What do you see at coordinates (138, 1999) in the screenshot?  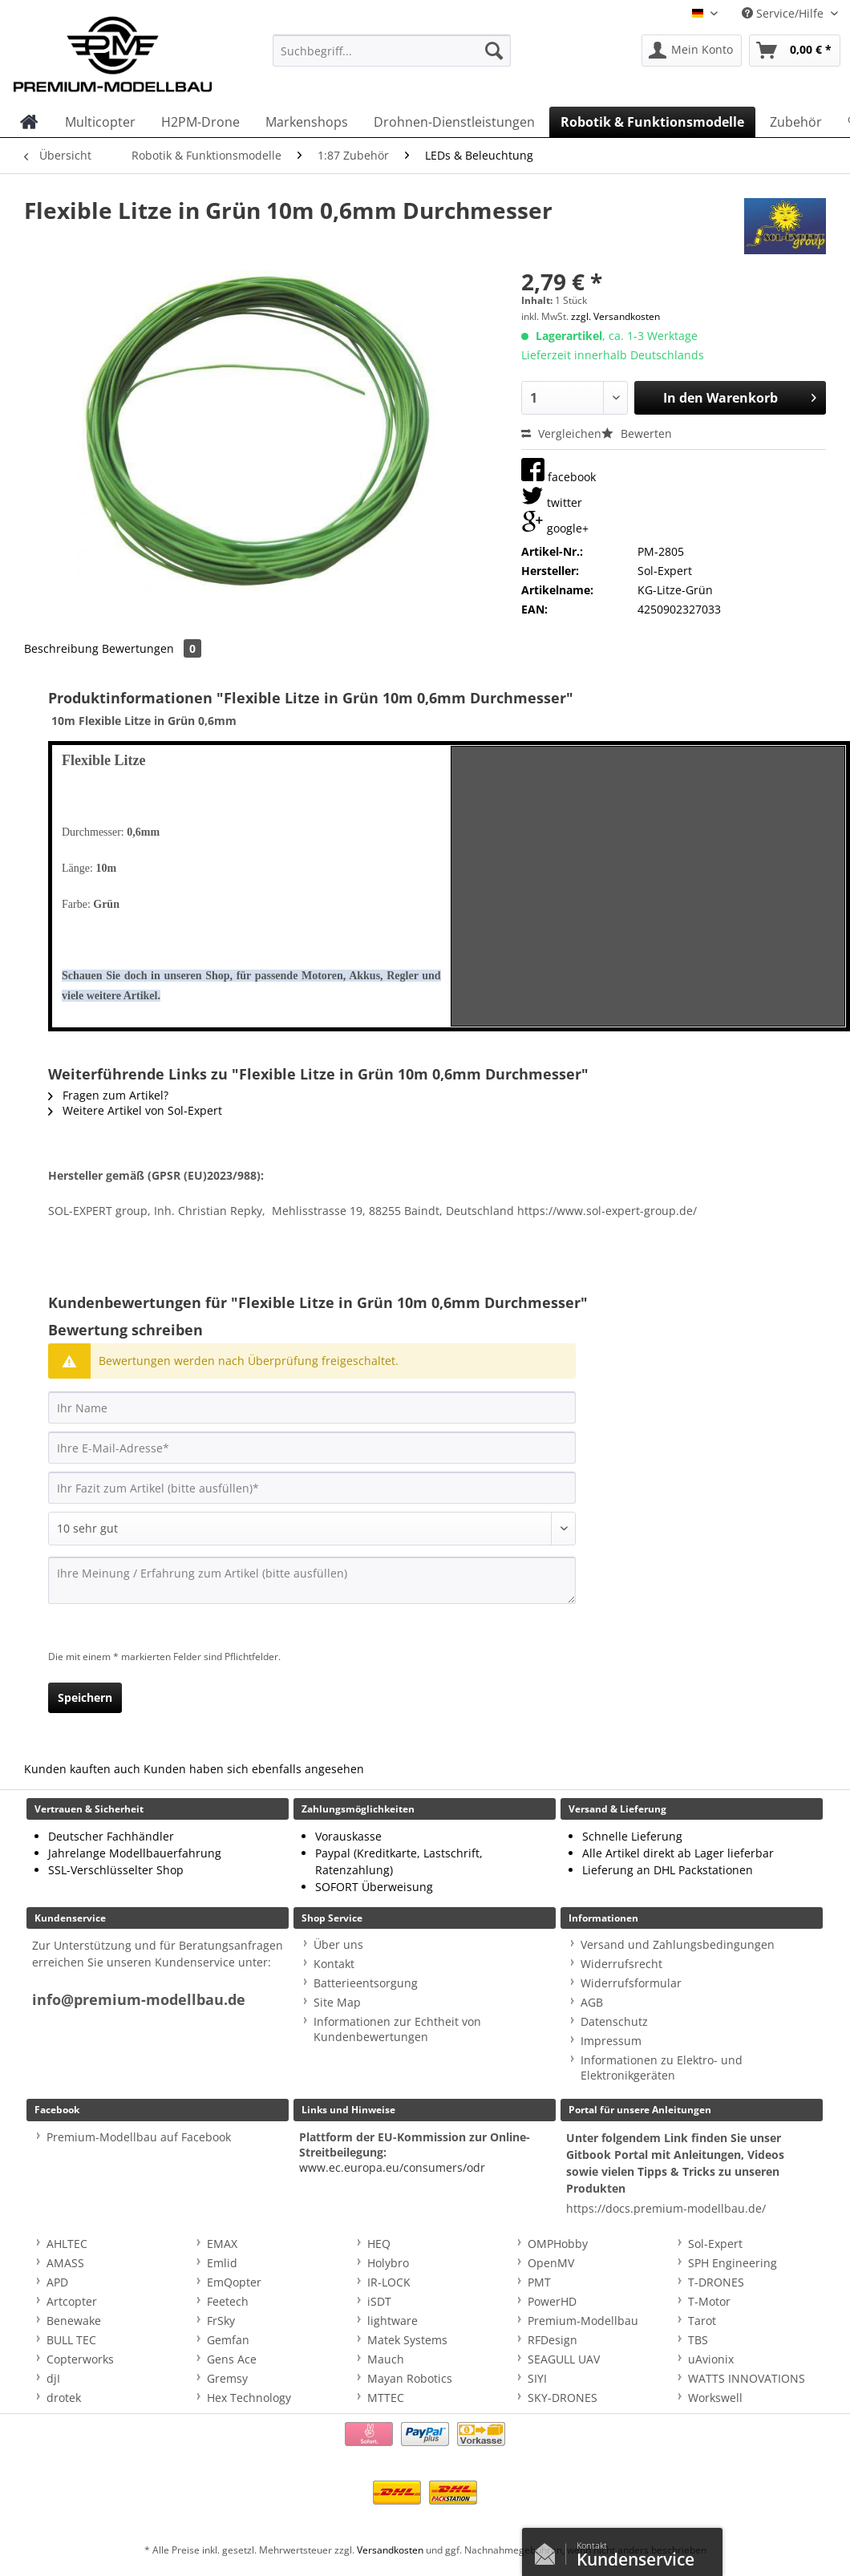 I see `info@premium-modellbau.de` at bounding box center [138, 1999].